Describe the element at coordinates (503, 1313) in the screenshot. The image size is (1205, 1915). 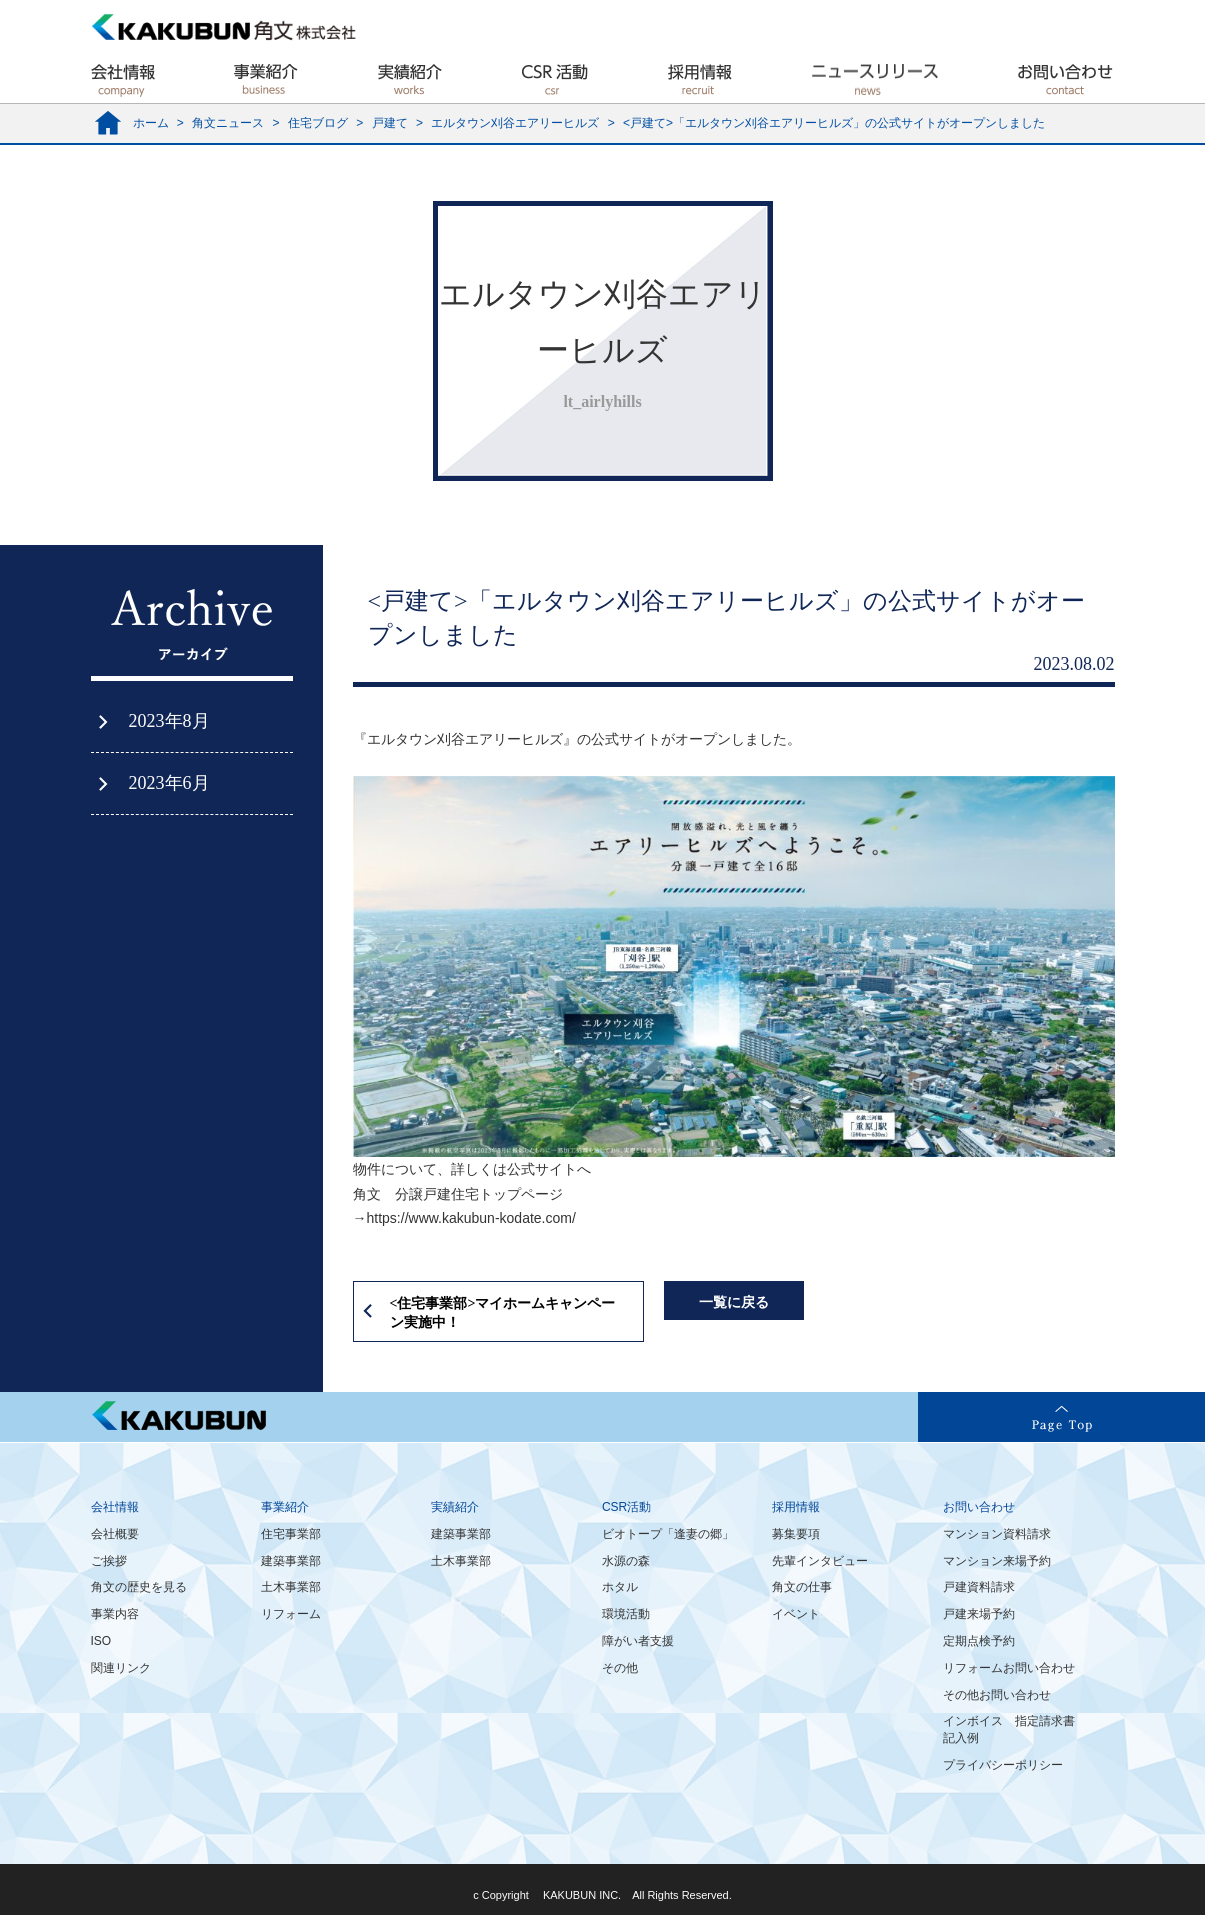
I see `<住宅事業部>マイホームキャンペーン実施中！` at that location.